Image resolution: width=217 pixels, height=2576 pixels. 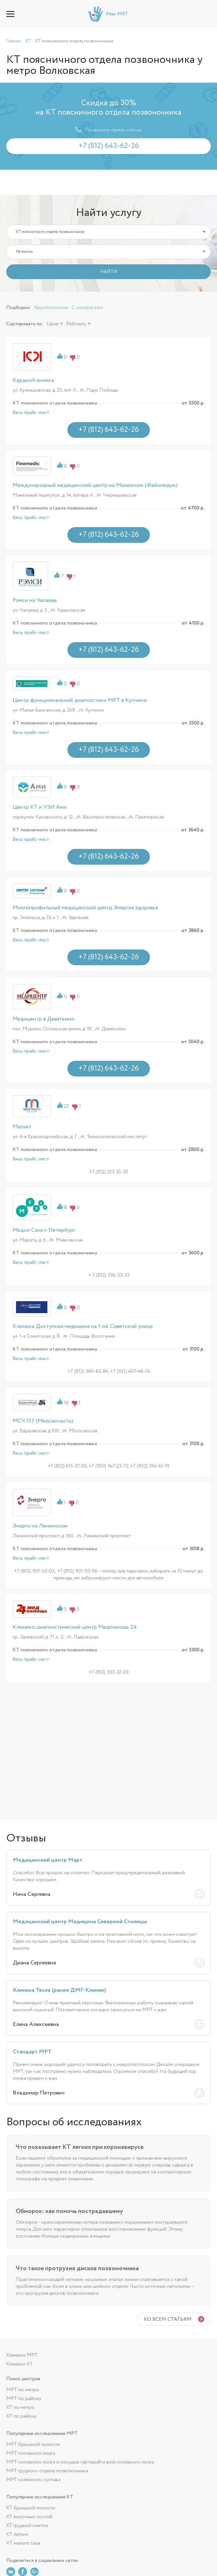 I want to click on НАЙТИ, so click(x=108, y=272).